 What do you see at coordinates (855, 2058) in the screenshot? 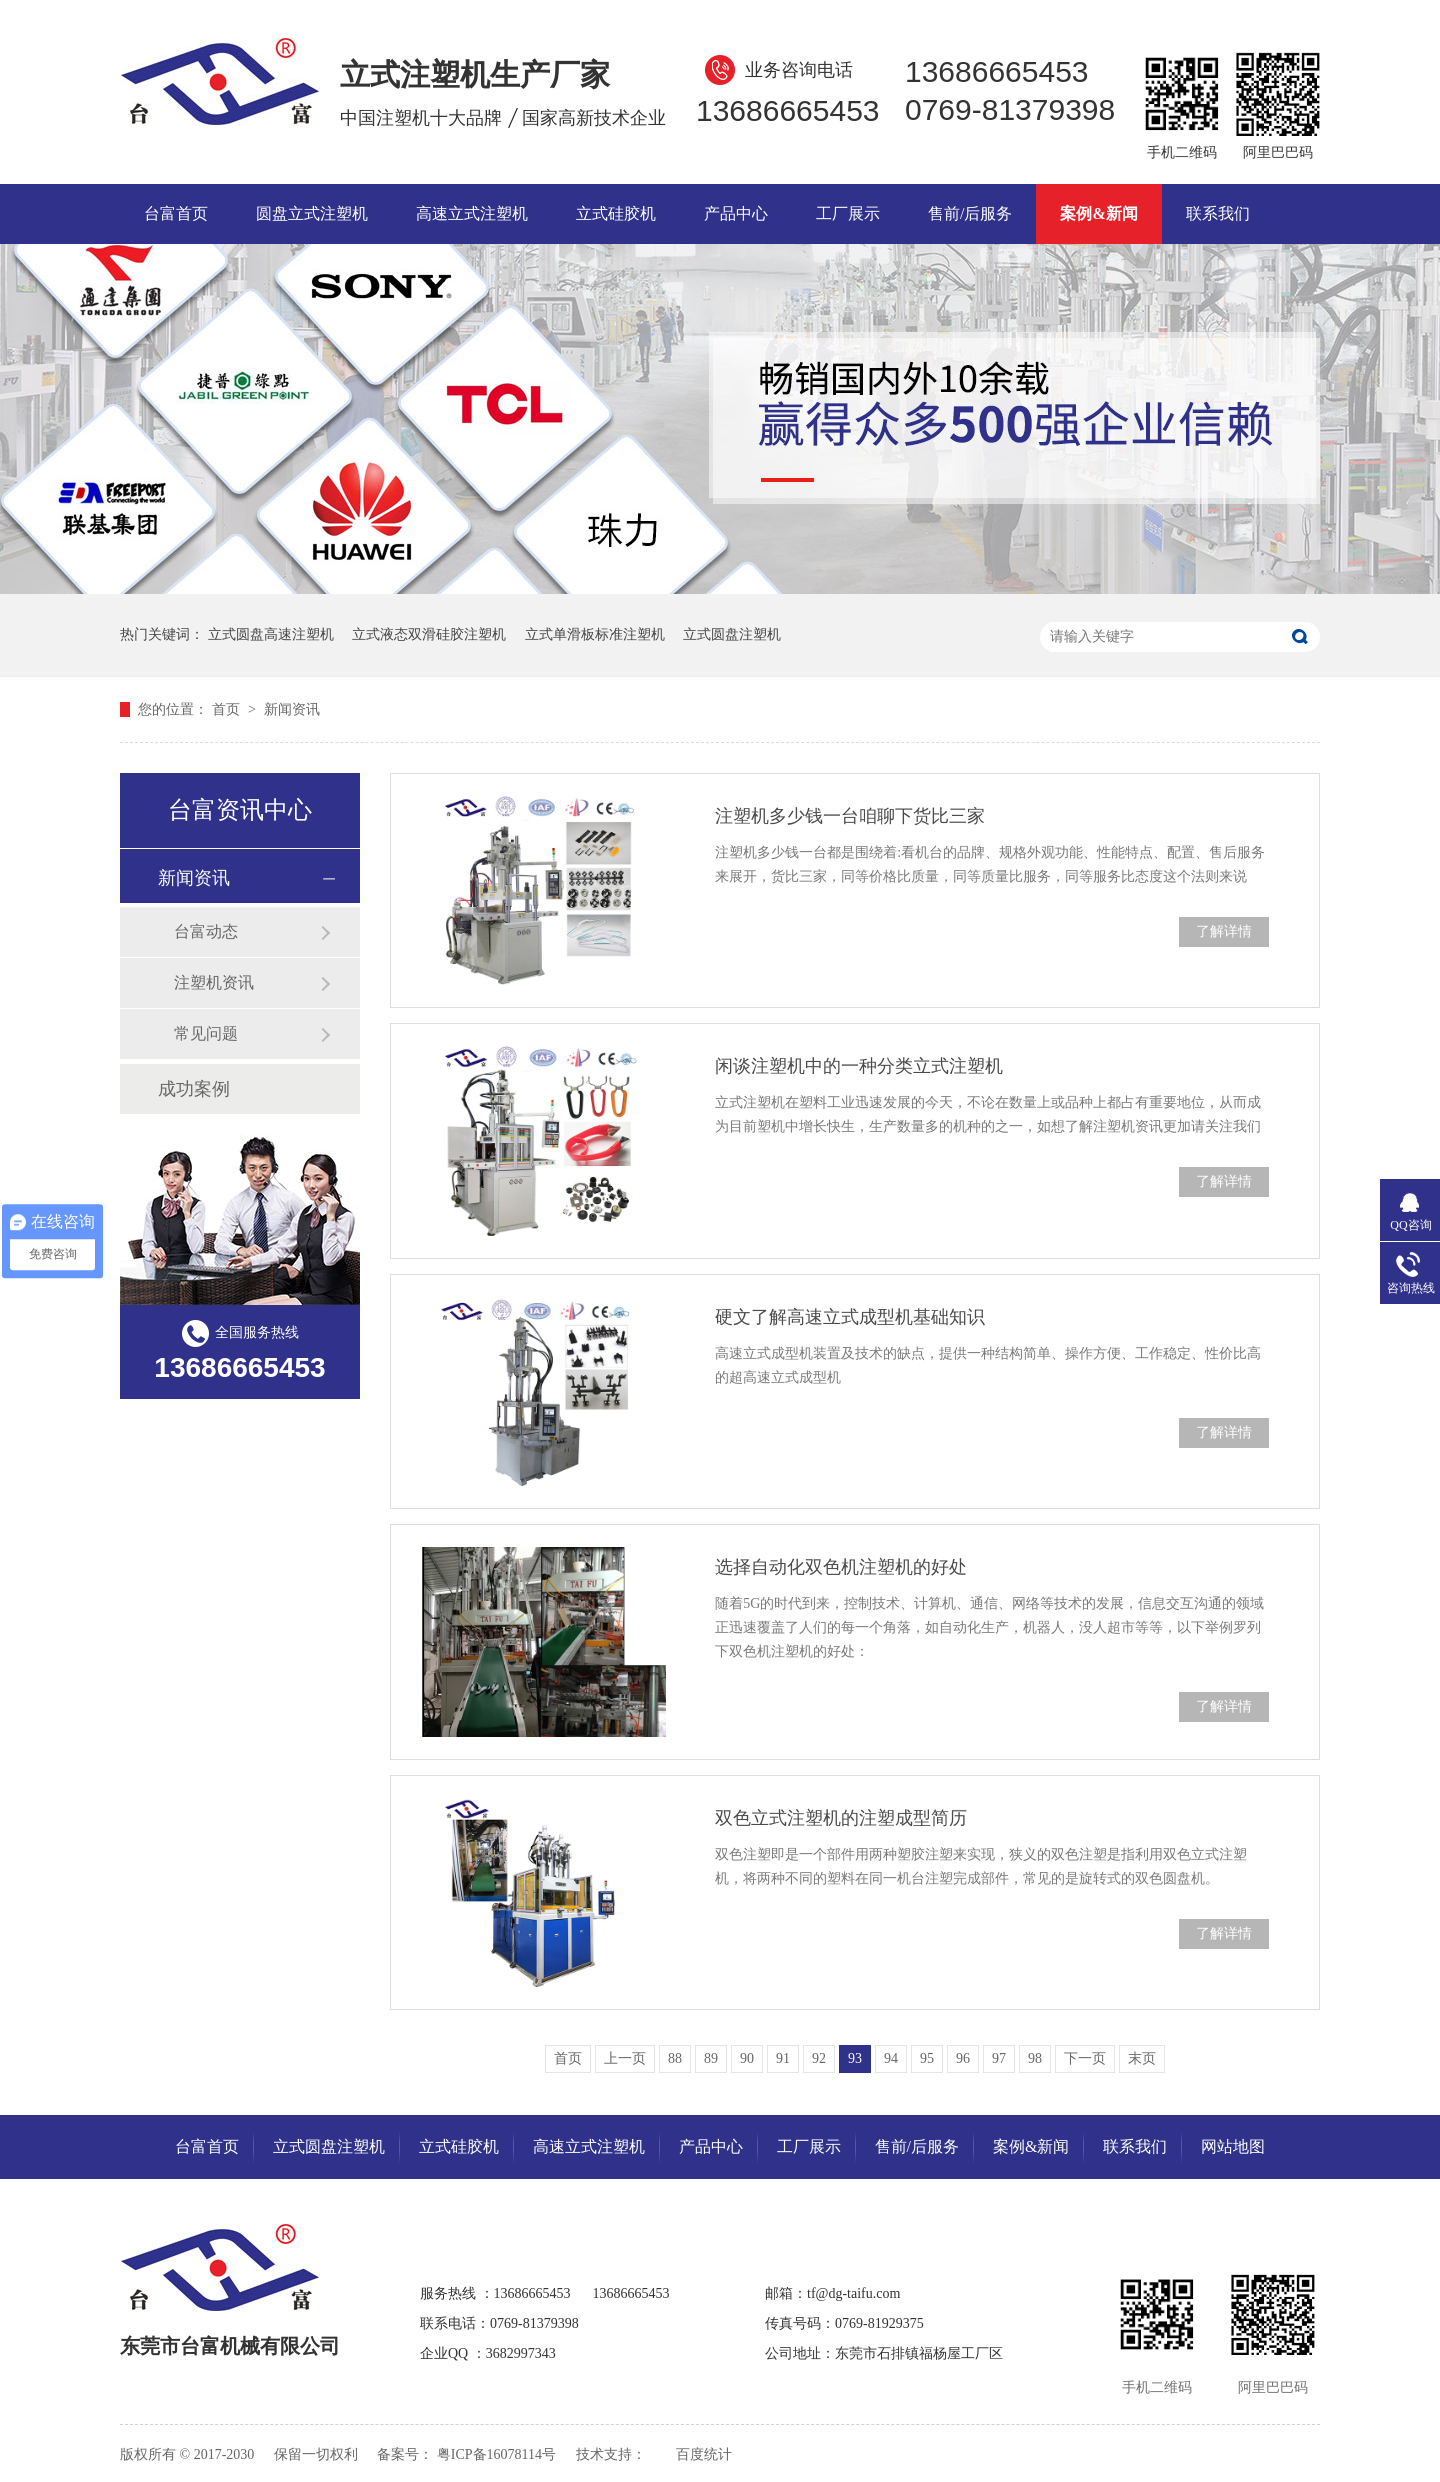
I see `93` at bounding box center [855, 2058].